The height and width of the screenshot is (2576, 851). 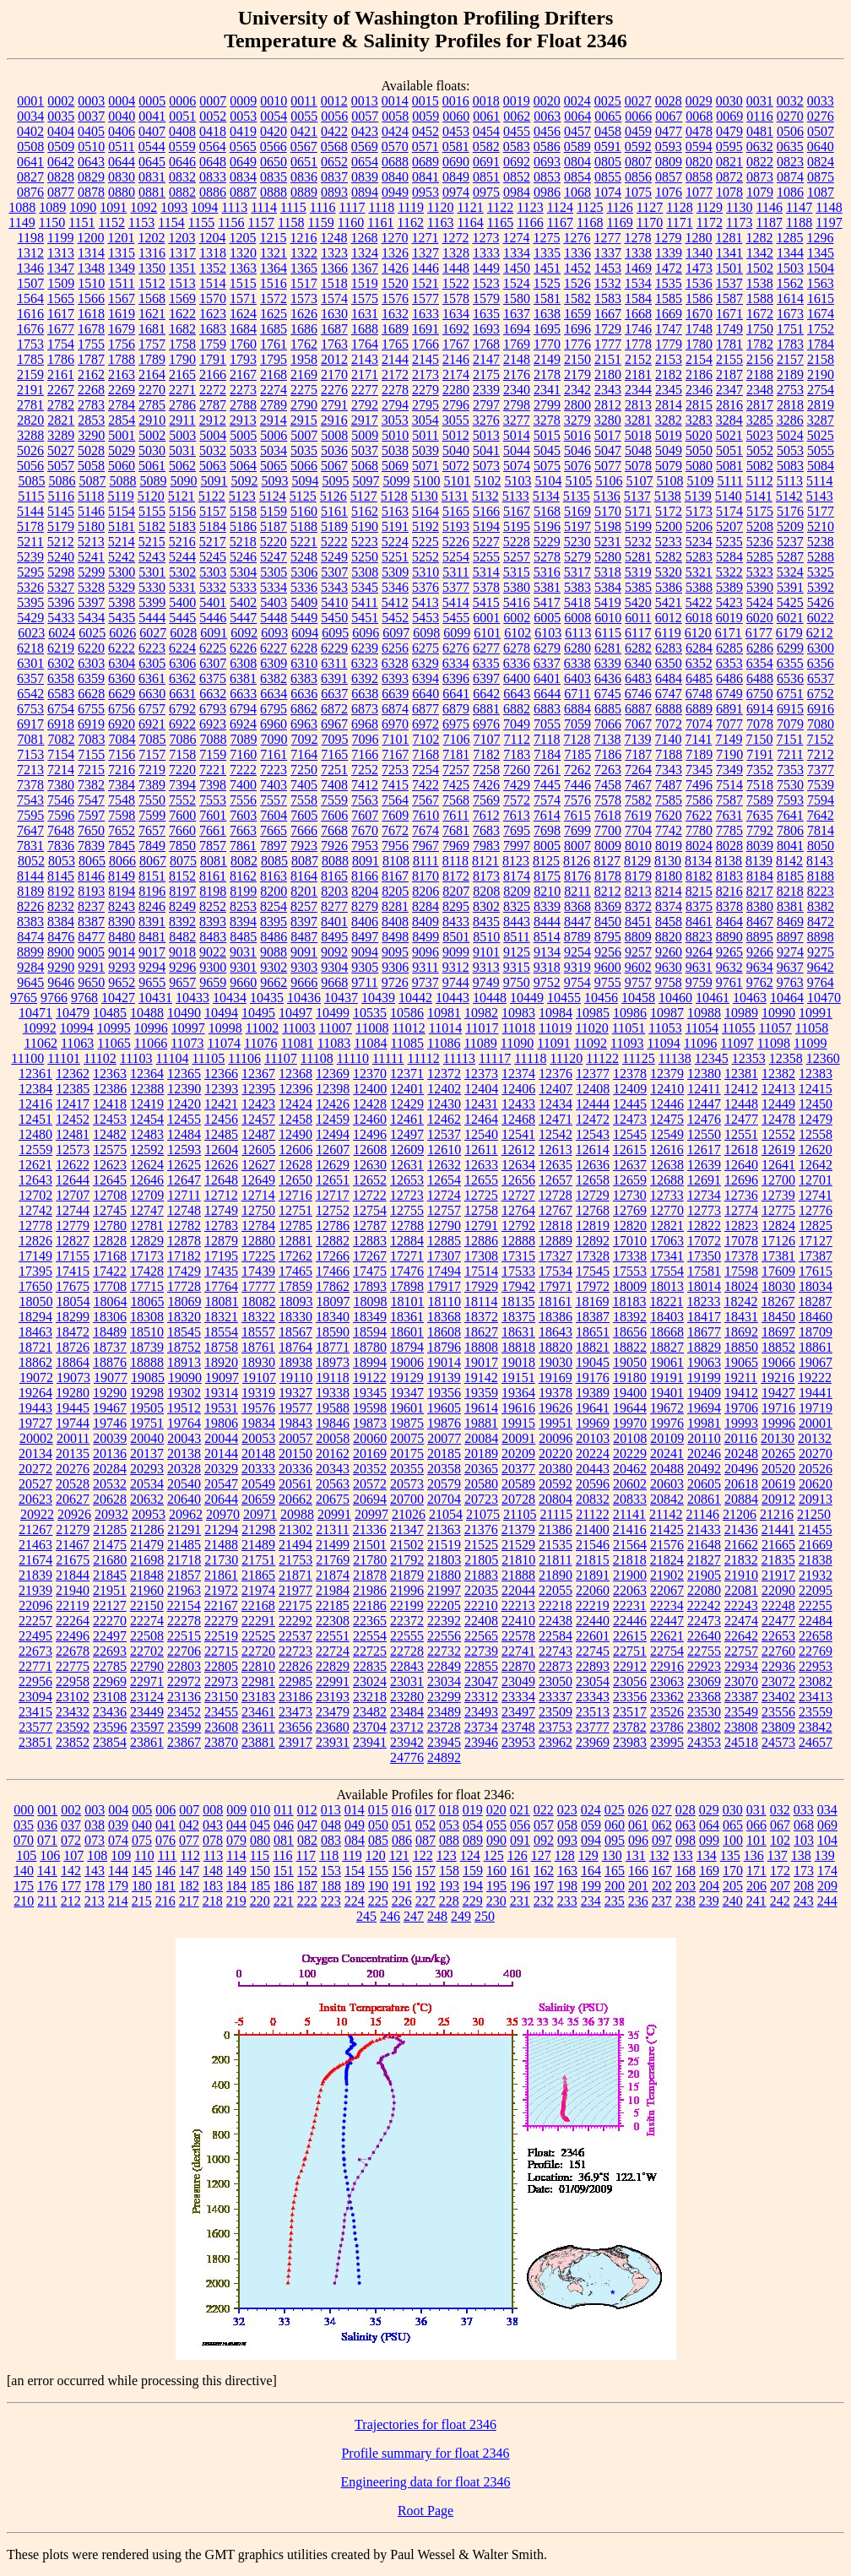 What do you see at coordinates (443, 1043) in the screenshot?
I see `11086` at bounding box center [443, 1043].